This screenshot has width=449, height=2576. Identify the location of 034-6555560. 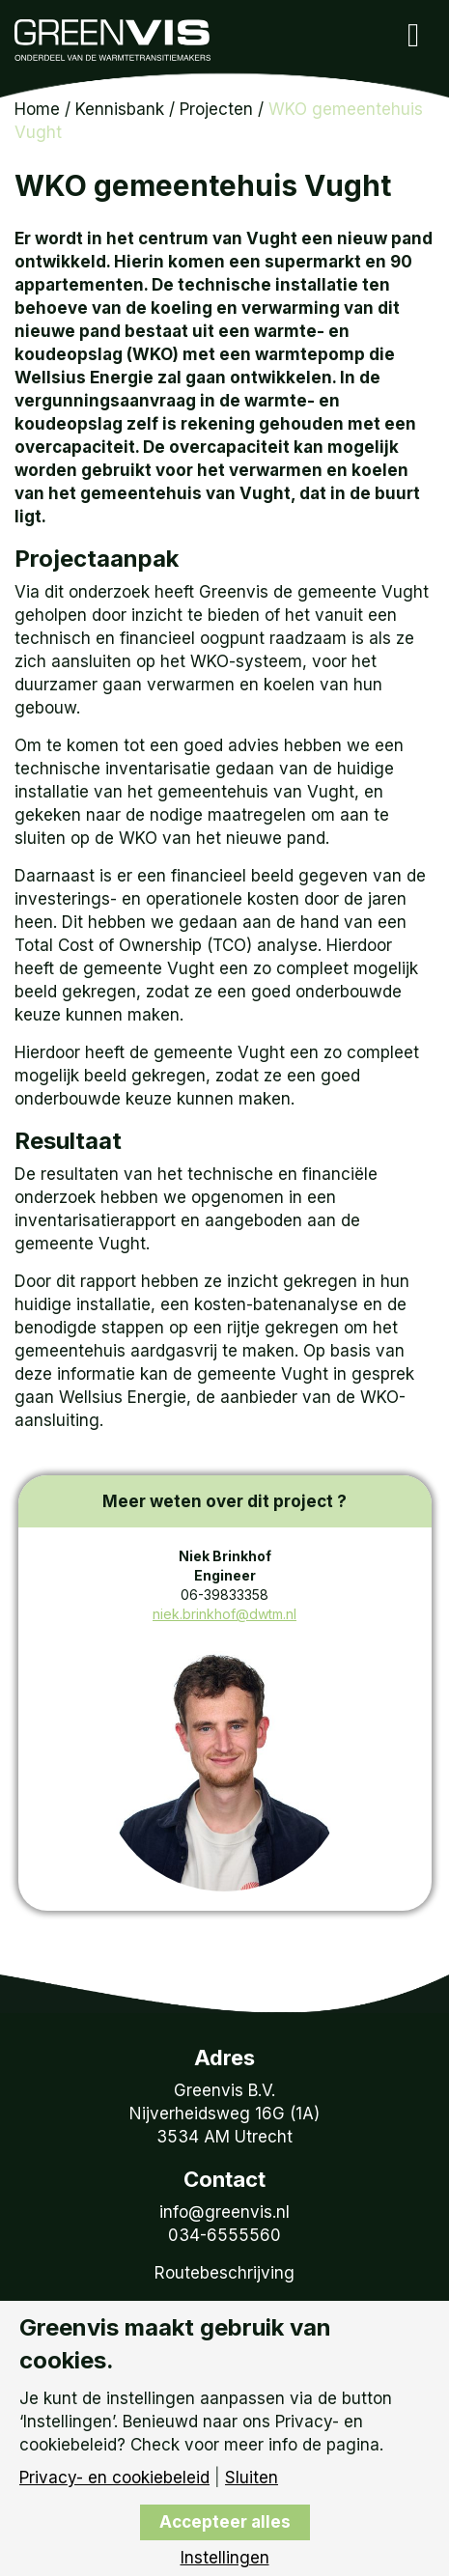
(224, 2235).